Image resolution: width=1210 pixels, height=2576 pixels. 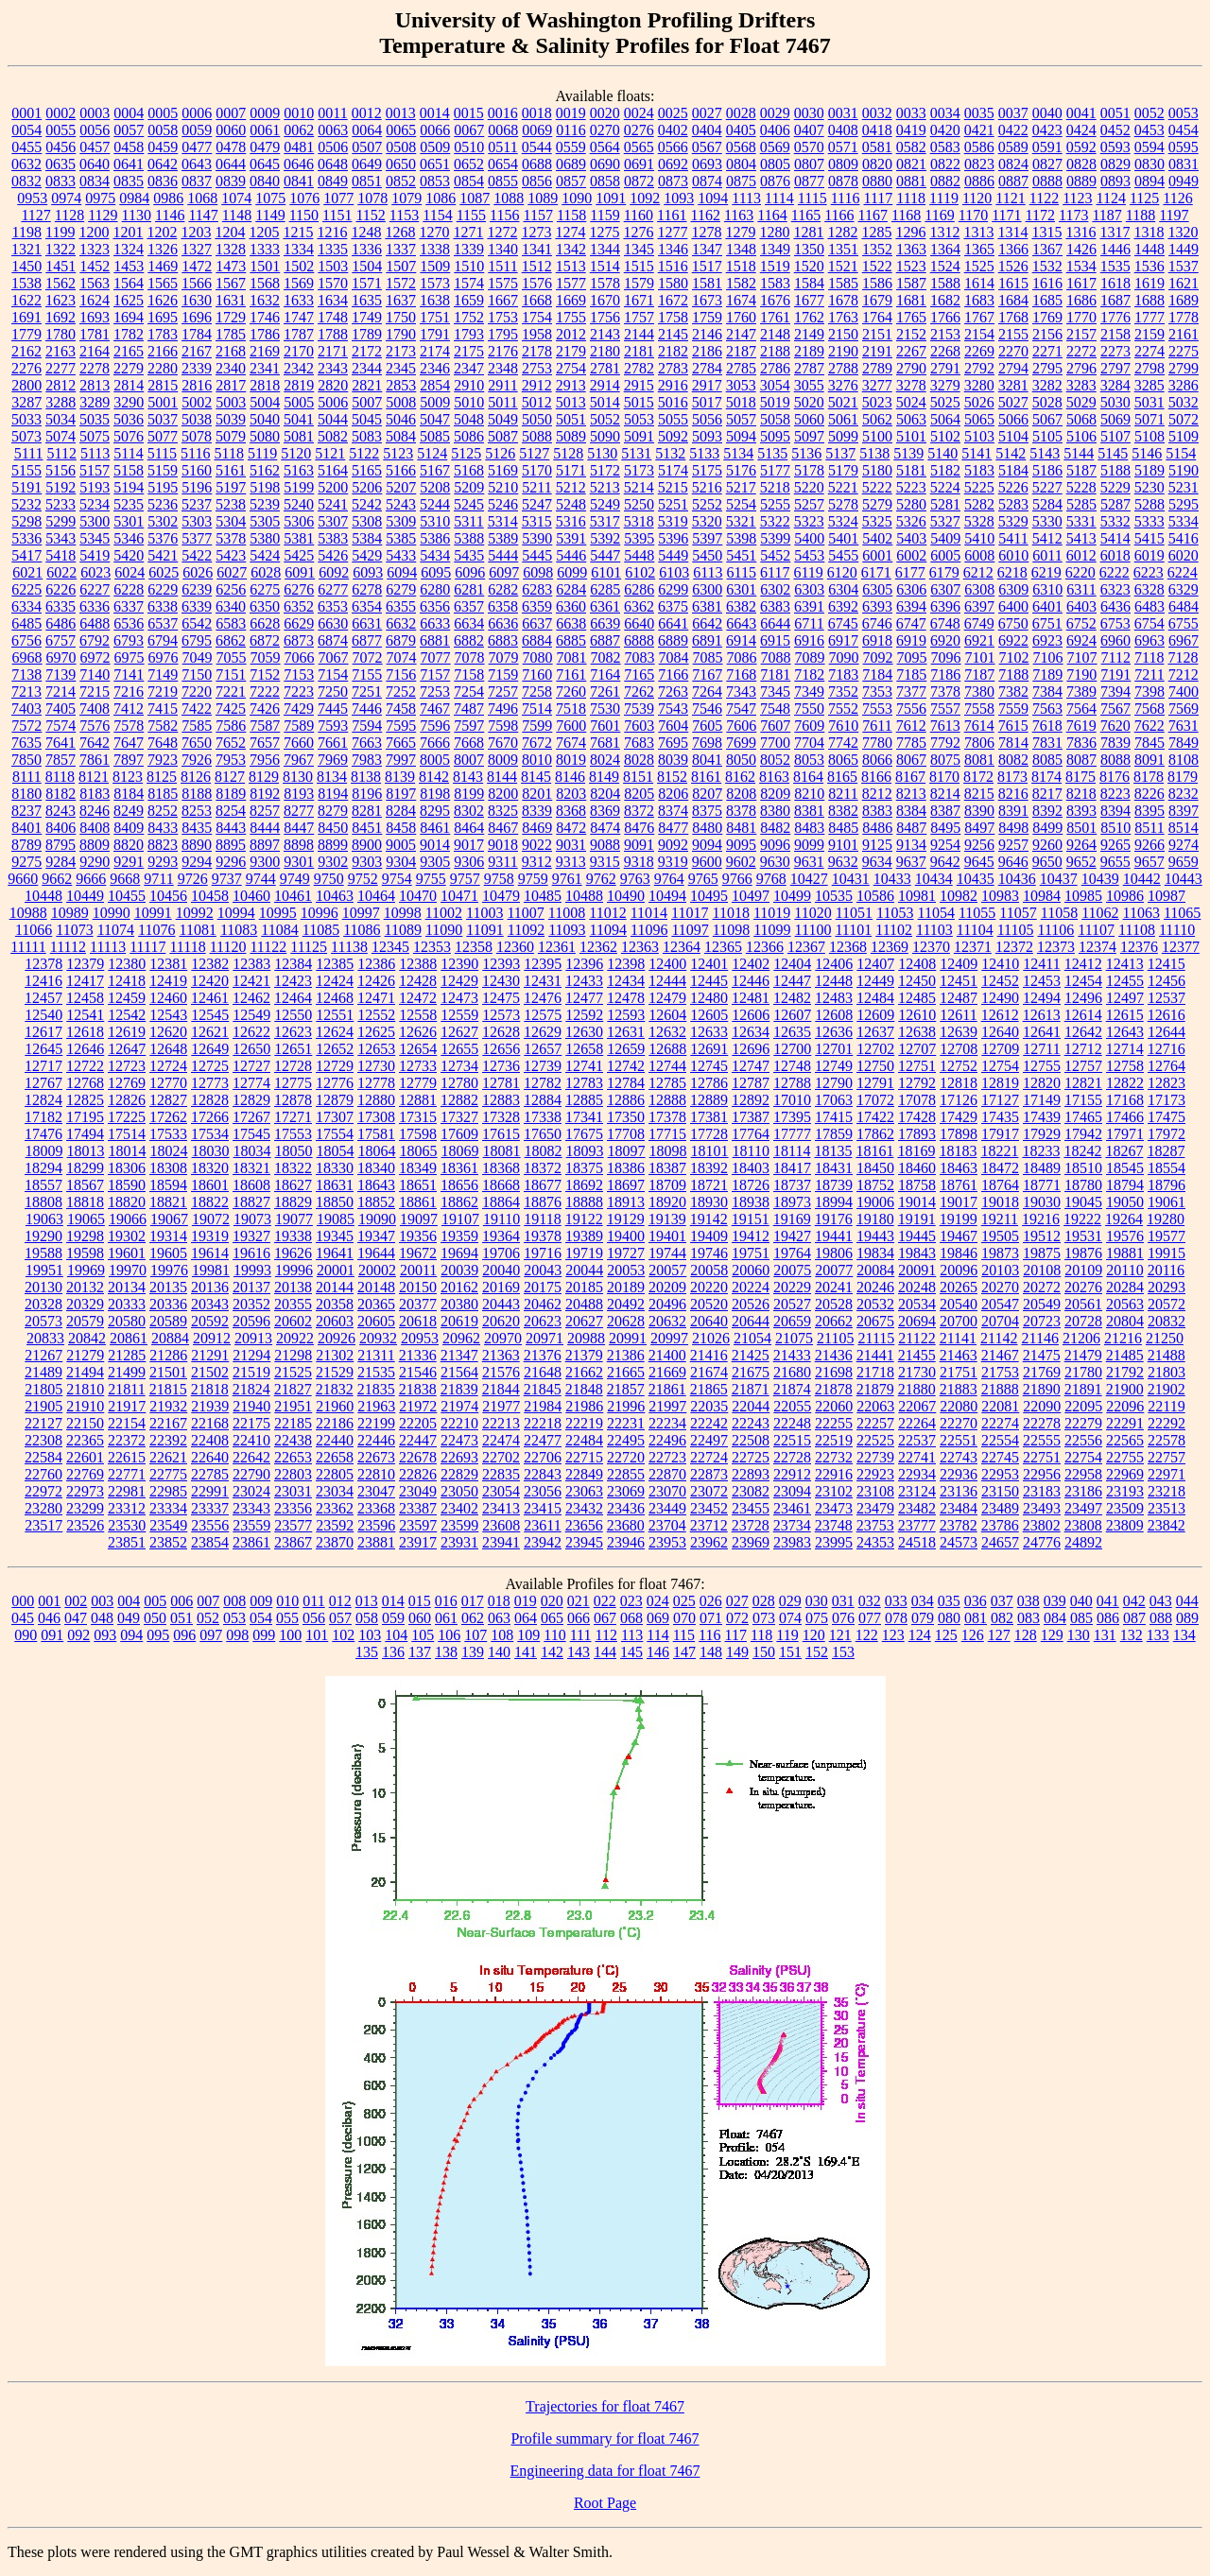 What do you see at coordinates (750, 1474) in the screenshot?
I see `22893` at bounding box center [750, 1474].